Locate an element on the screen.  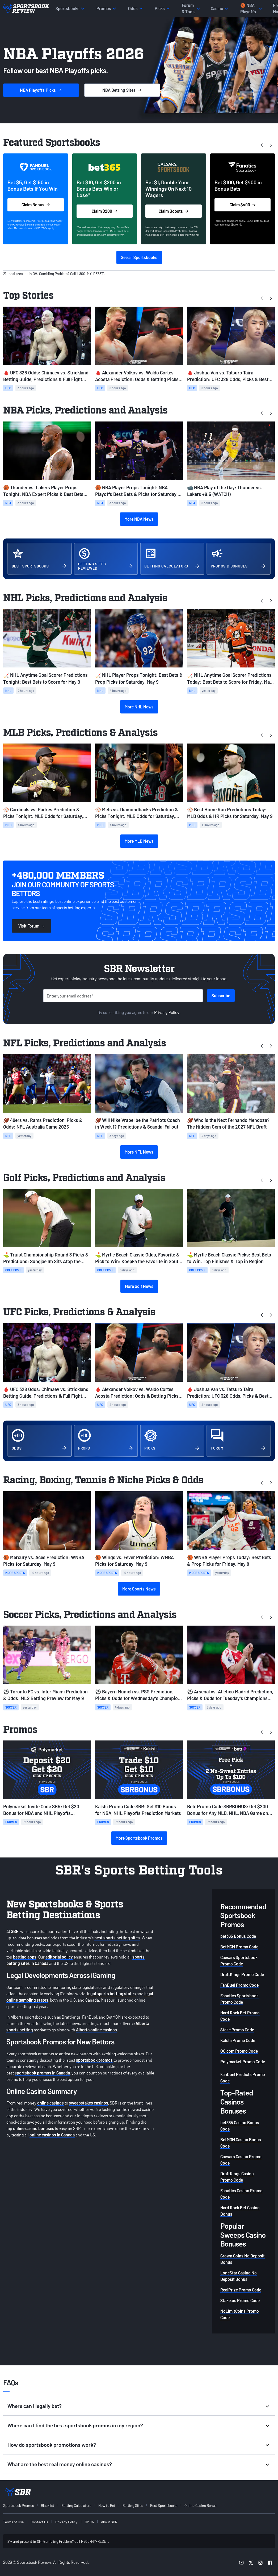
editorial policy is located at coordinates (59, 1956).